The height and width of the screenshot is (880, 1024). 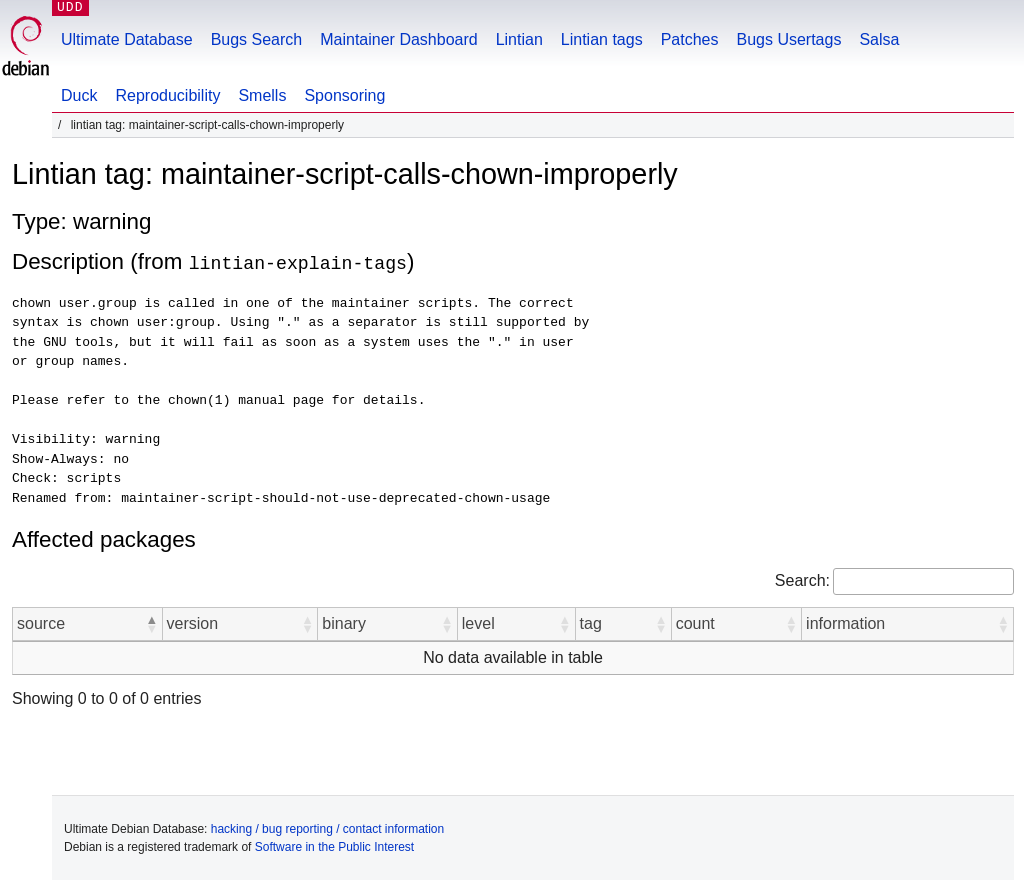 I want to click on Lintian tags, so click(x=602, y=39).